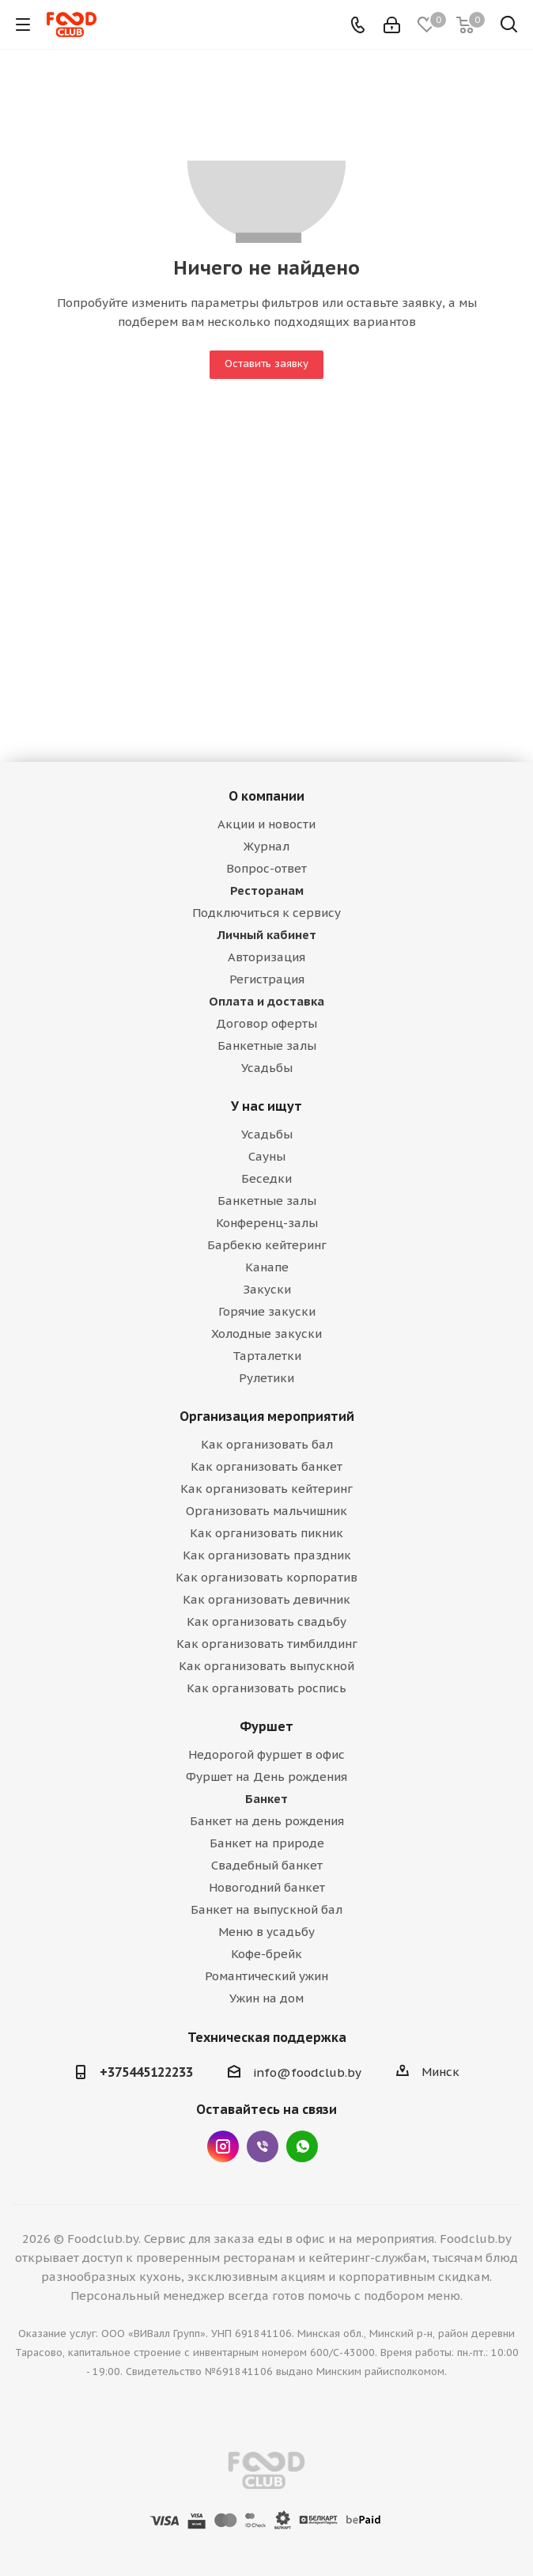 The image size is (533, 2576). I want to click on Фуршет на День рождения, so click(266, 1776).